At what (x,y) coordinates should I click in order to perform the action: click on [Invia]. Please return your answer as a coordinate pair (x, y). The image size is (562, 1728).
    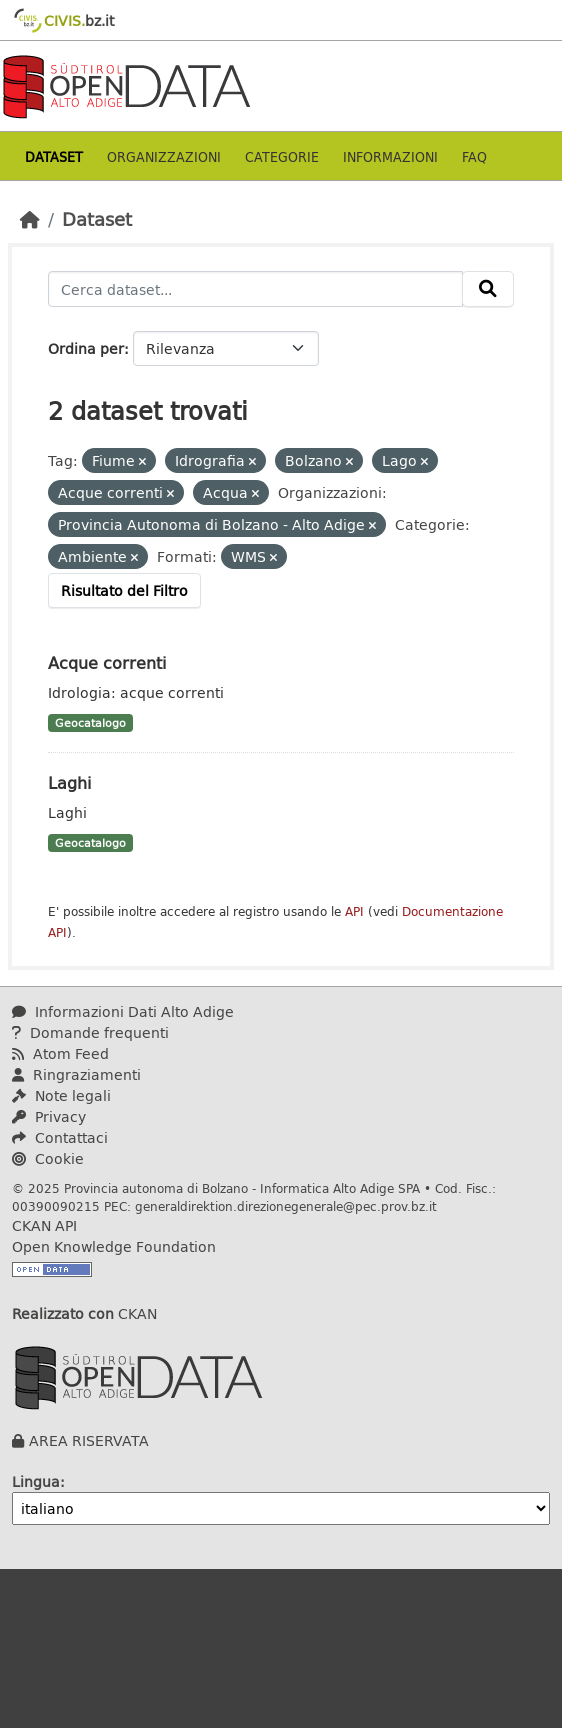
    Looking at the image, I should click on (488, 289).